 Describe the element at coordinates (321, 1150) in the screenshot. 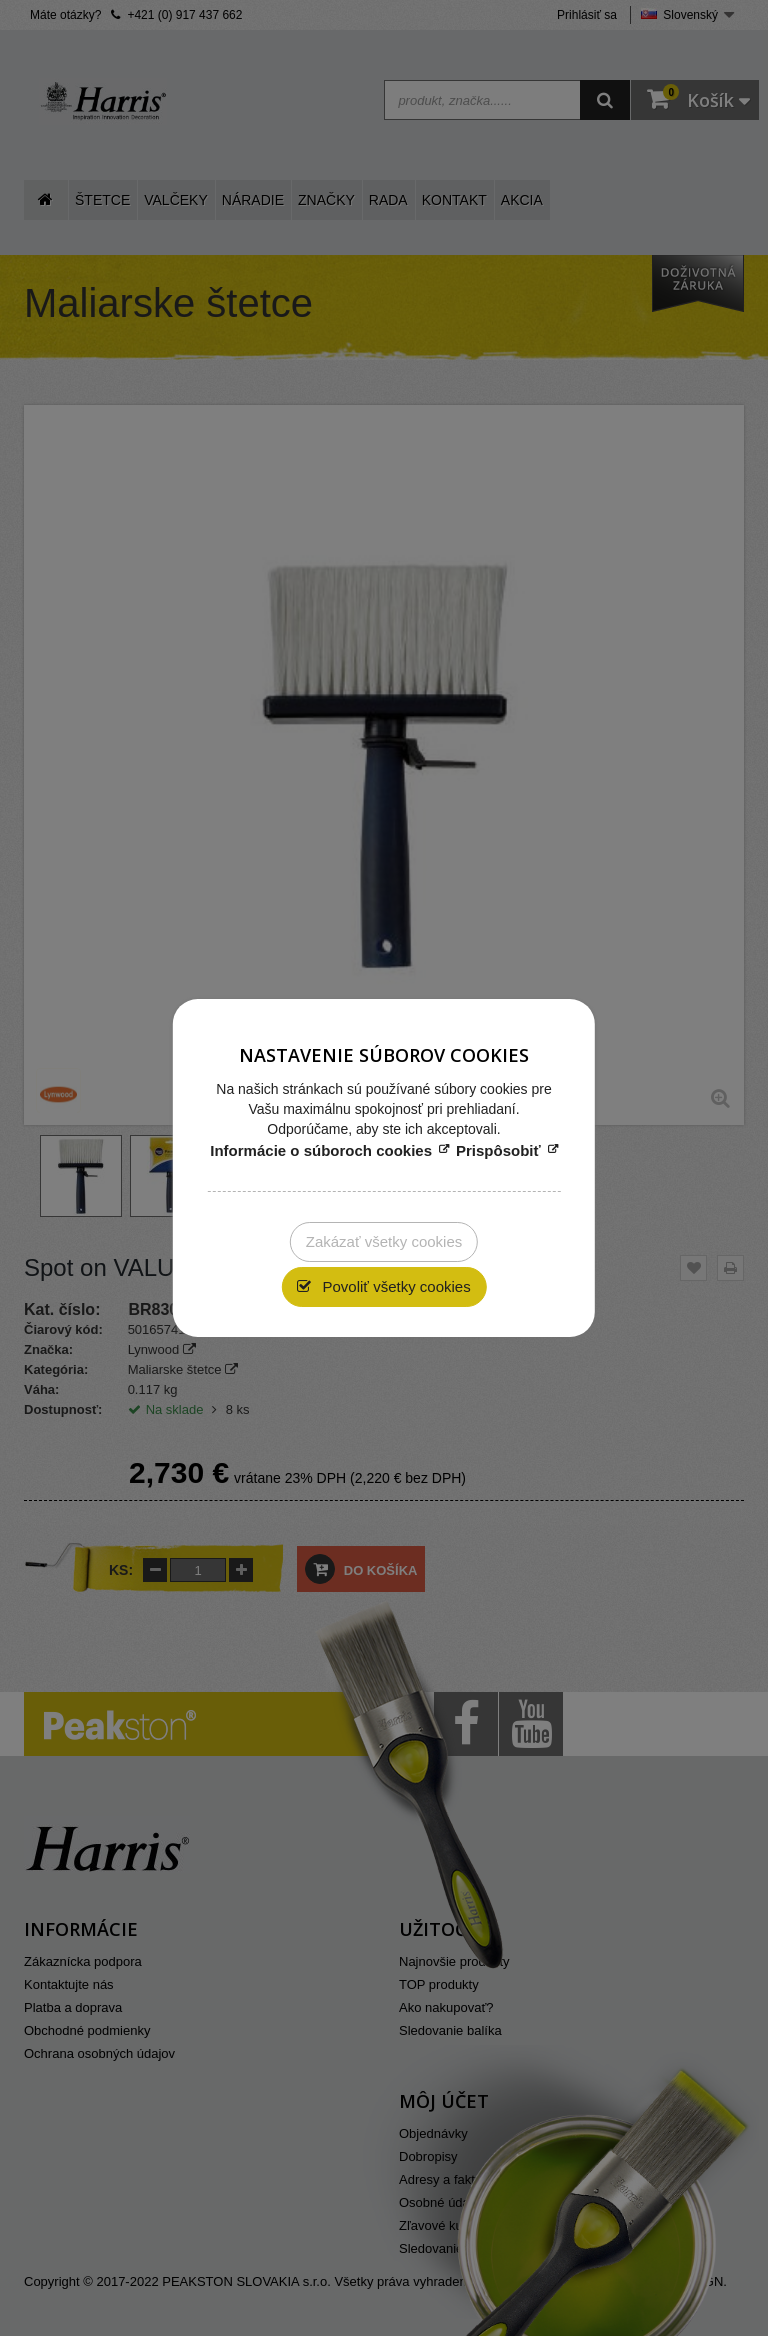

I see `Informácie o súboroch cookies` at that location.